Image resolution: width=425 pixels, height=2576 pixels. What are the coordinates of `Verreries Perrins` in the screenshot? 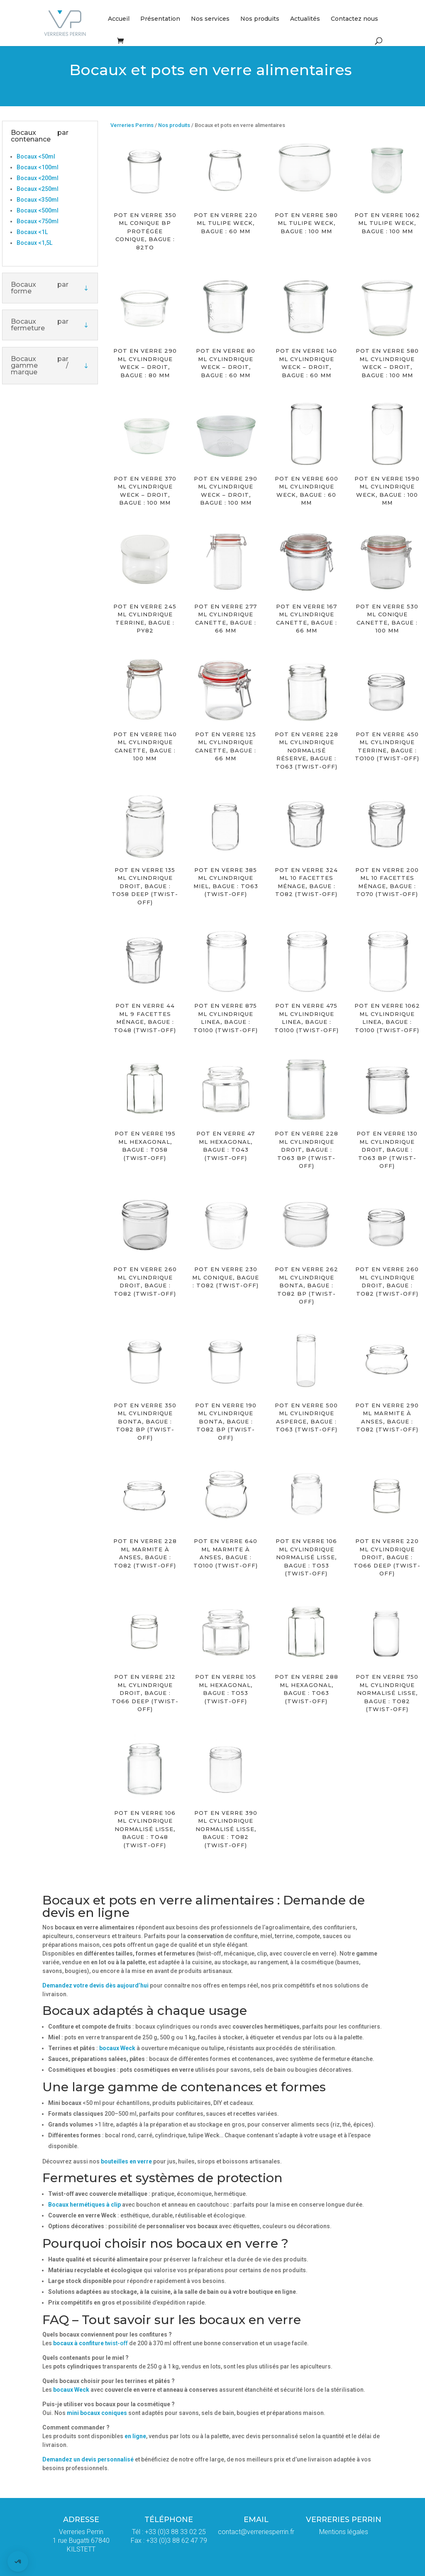 It's located at (132, 125).